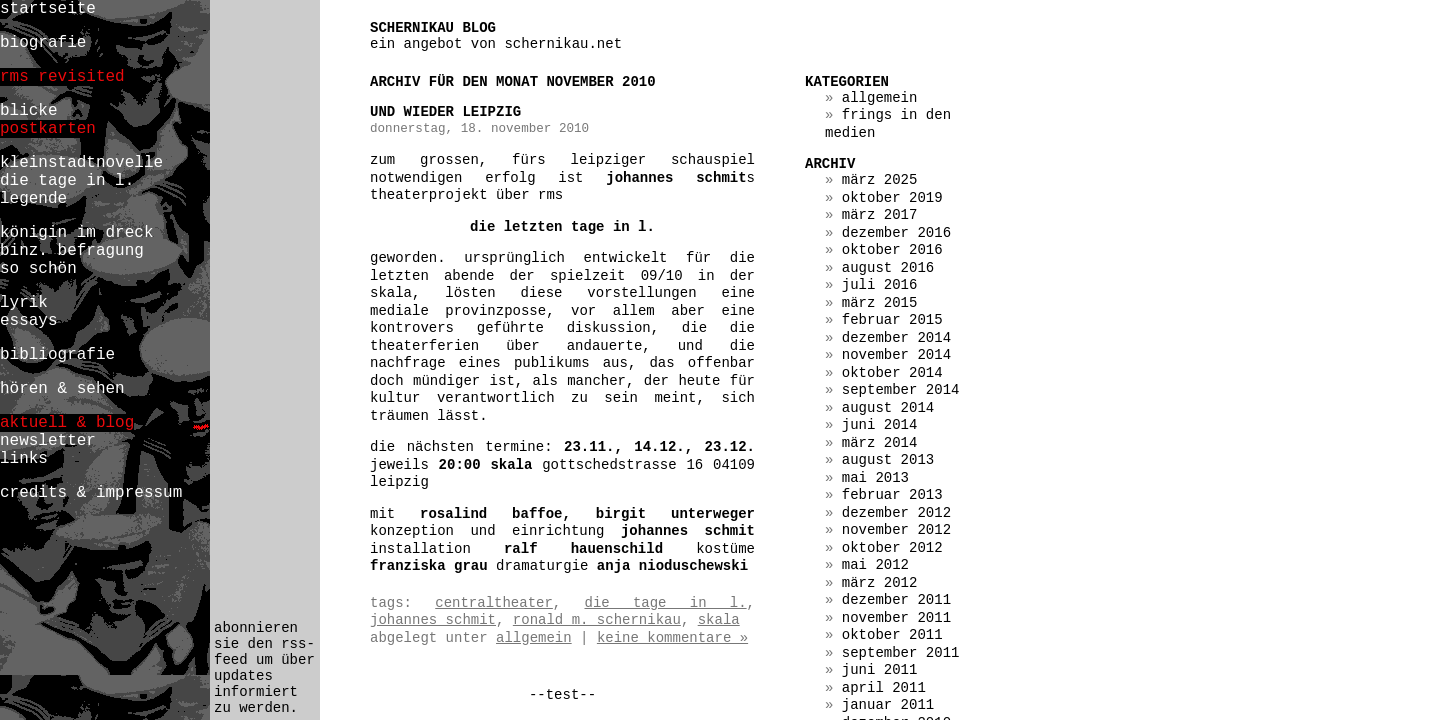 The height and width of the screenshot is (720, 1449). What do you see at coordinates (888, 460) in the screenshot?
I see `August 2013` at bounding box center [888, 460].